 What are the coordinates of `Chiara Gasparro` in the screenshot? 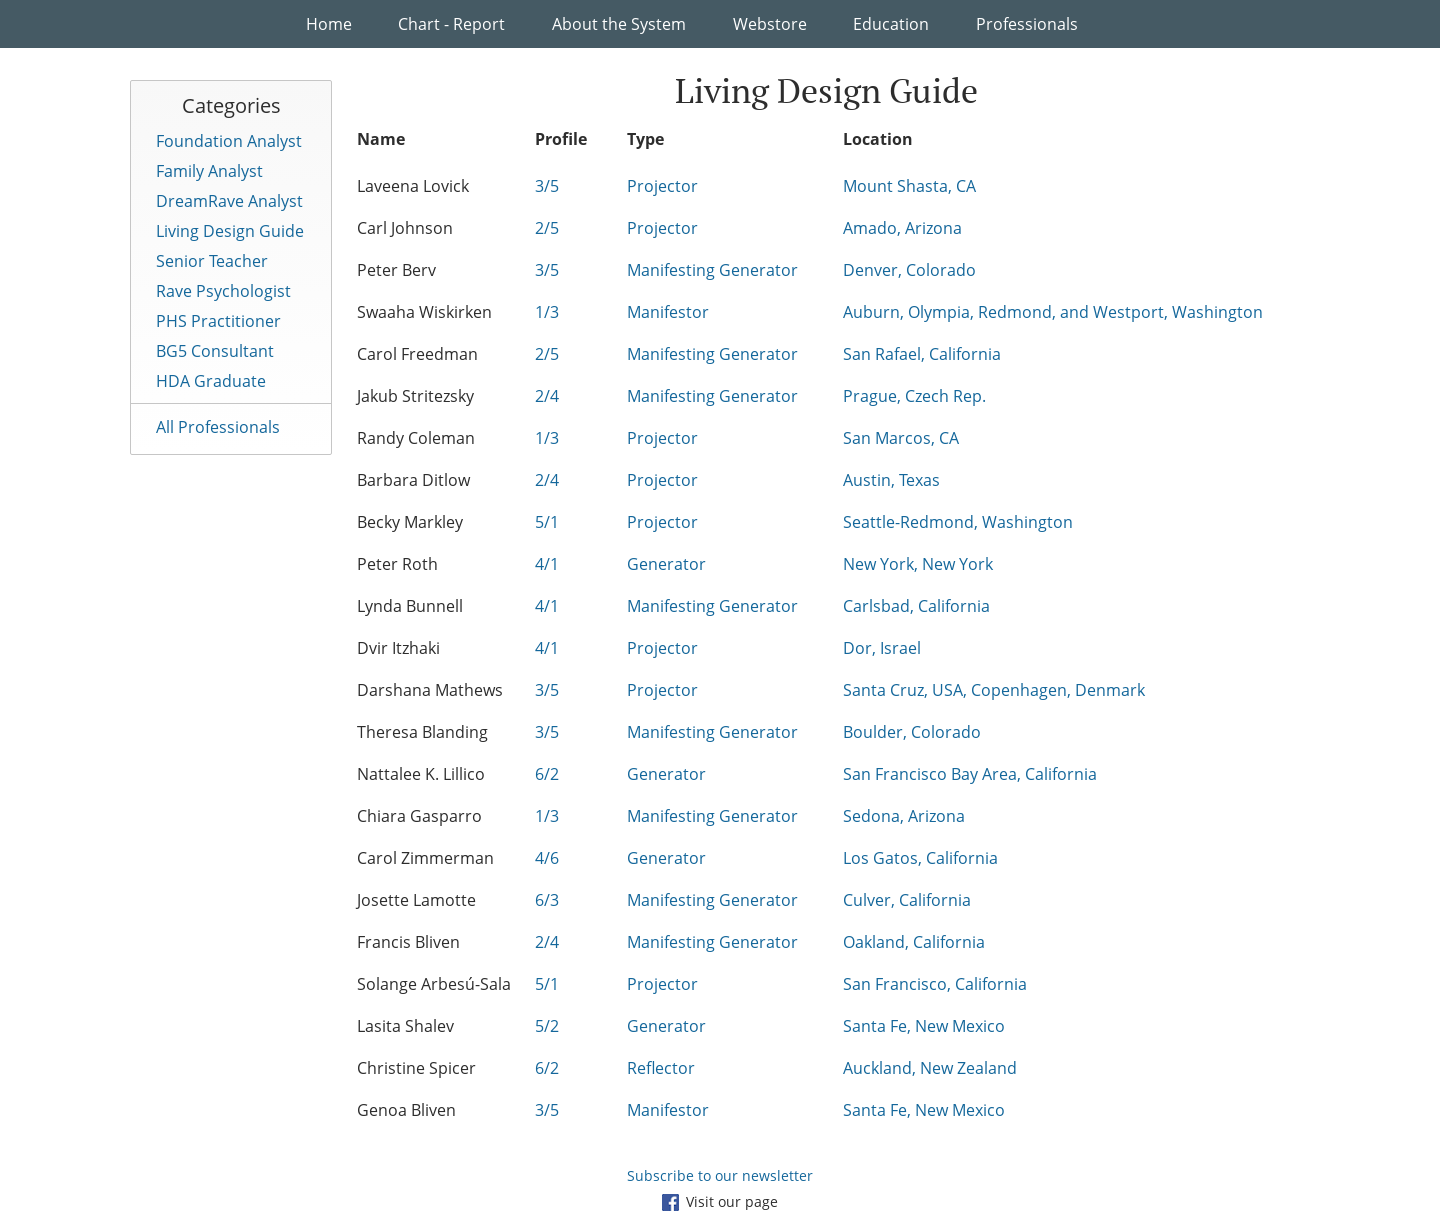 It's located at (419, 816).